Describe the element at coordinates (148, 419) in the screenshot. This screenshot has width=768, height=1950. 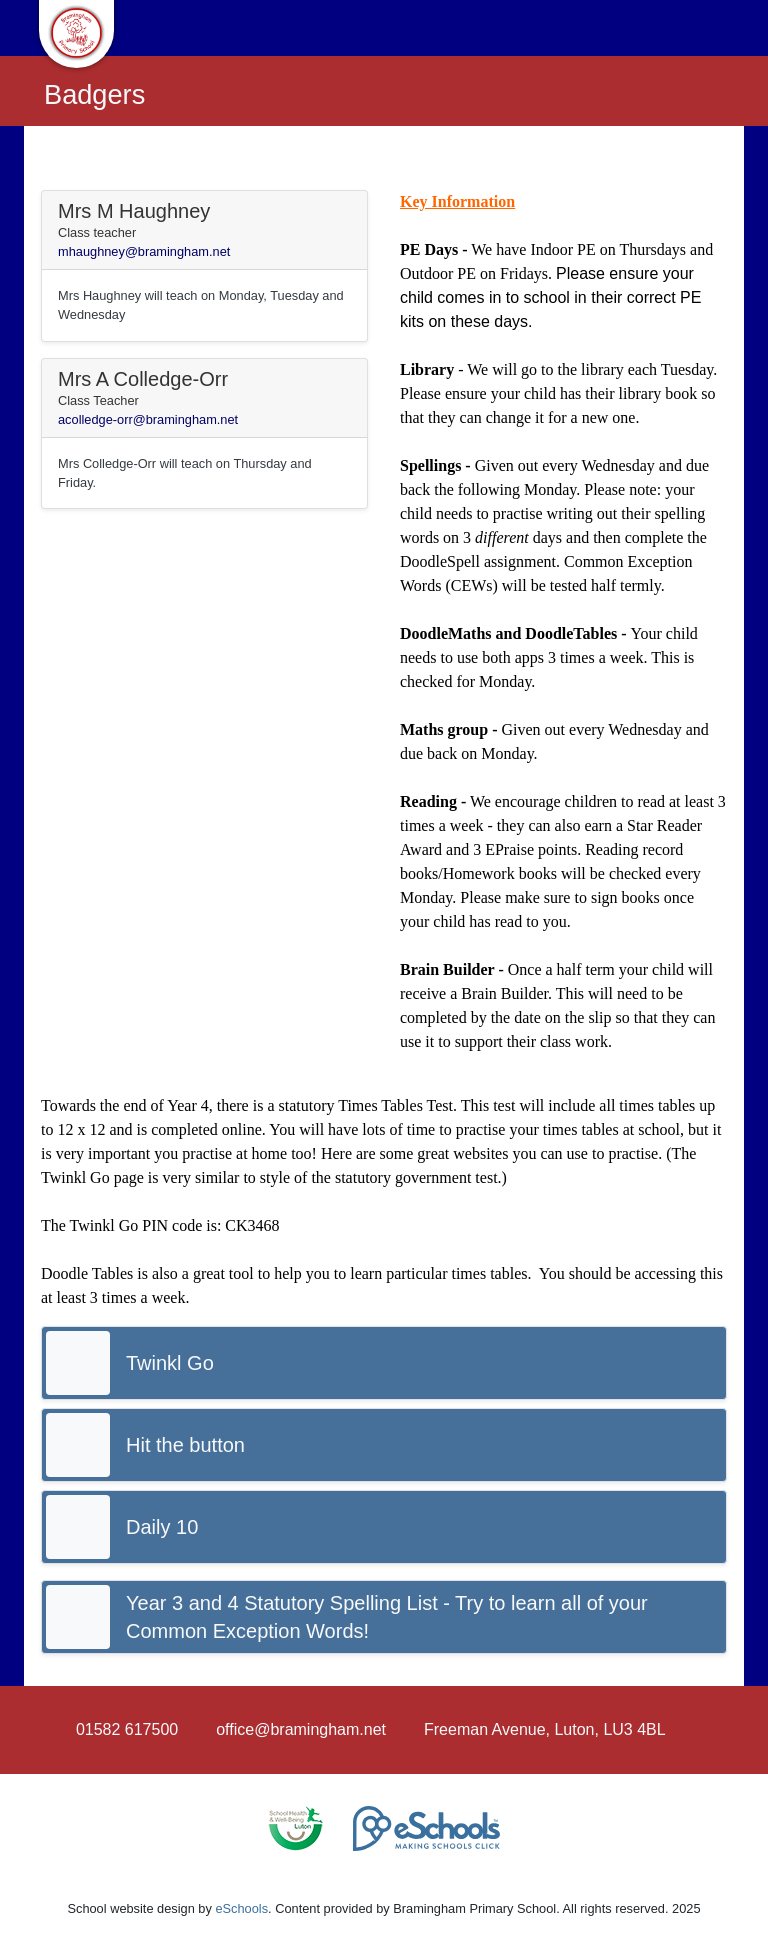
I see `acolledge-orr@bramingham.net` at that location.